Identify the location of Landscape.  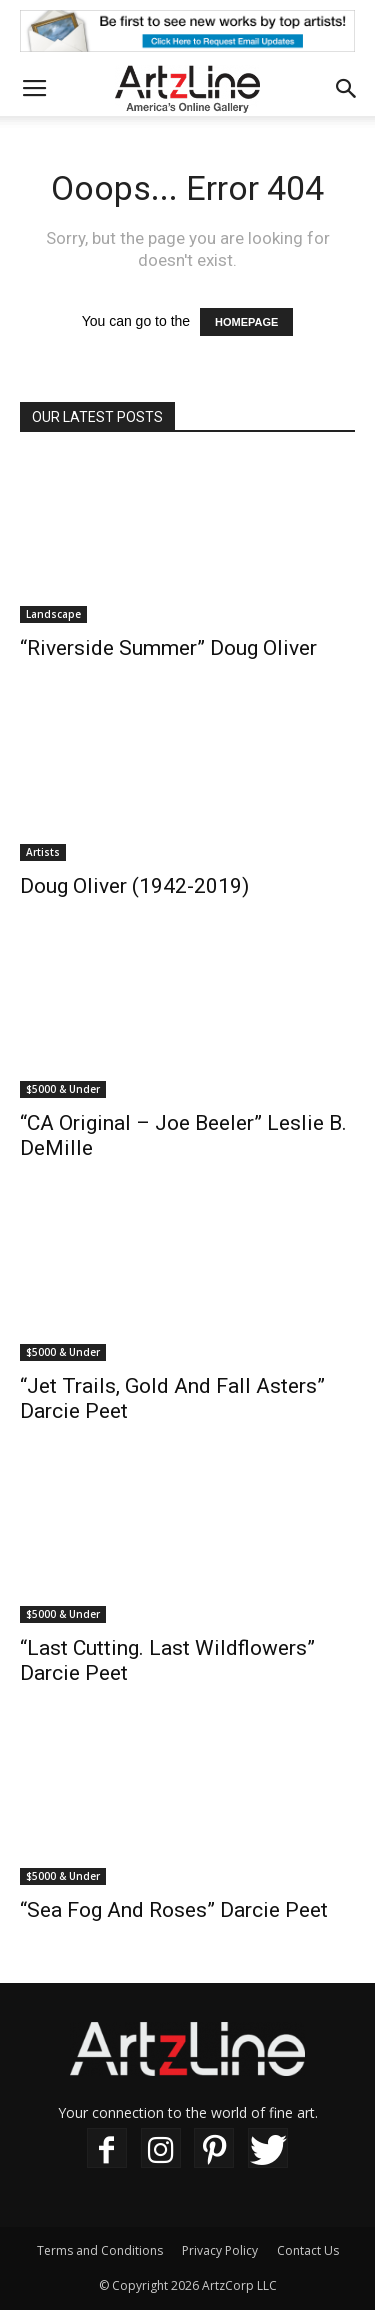
(53, 614).